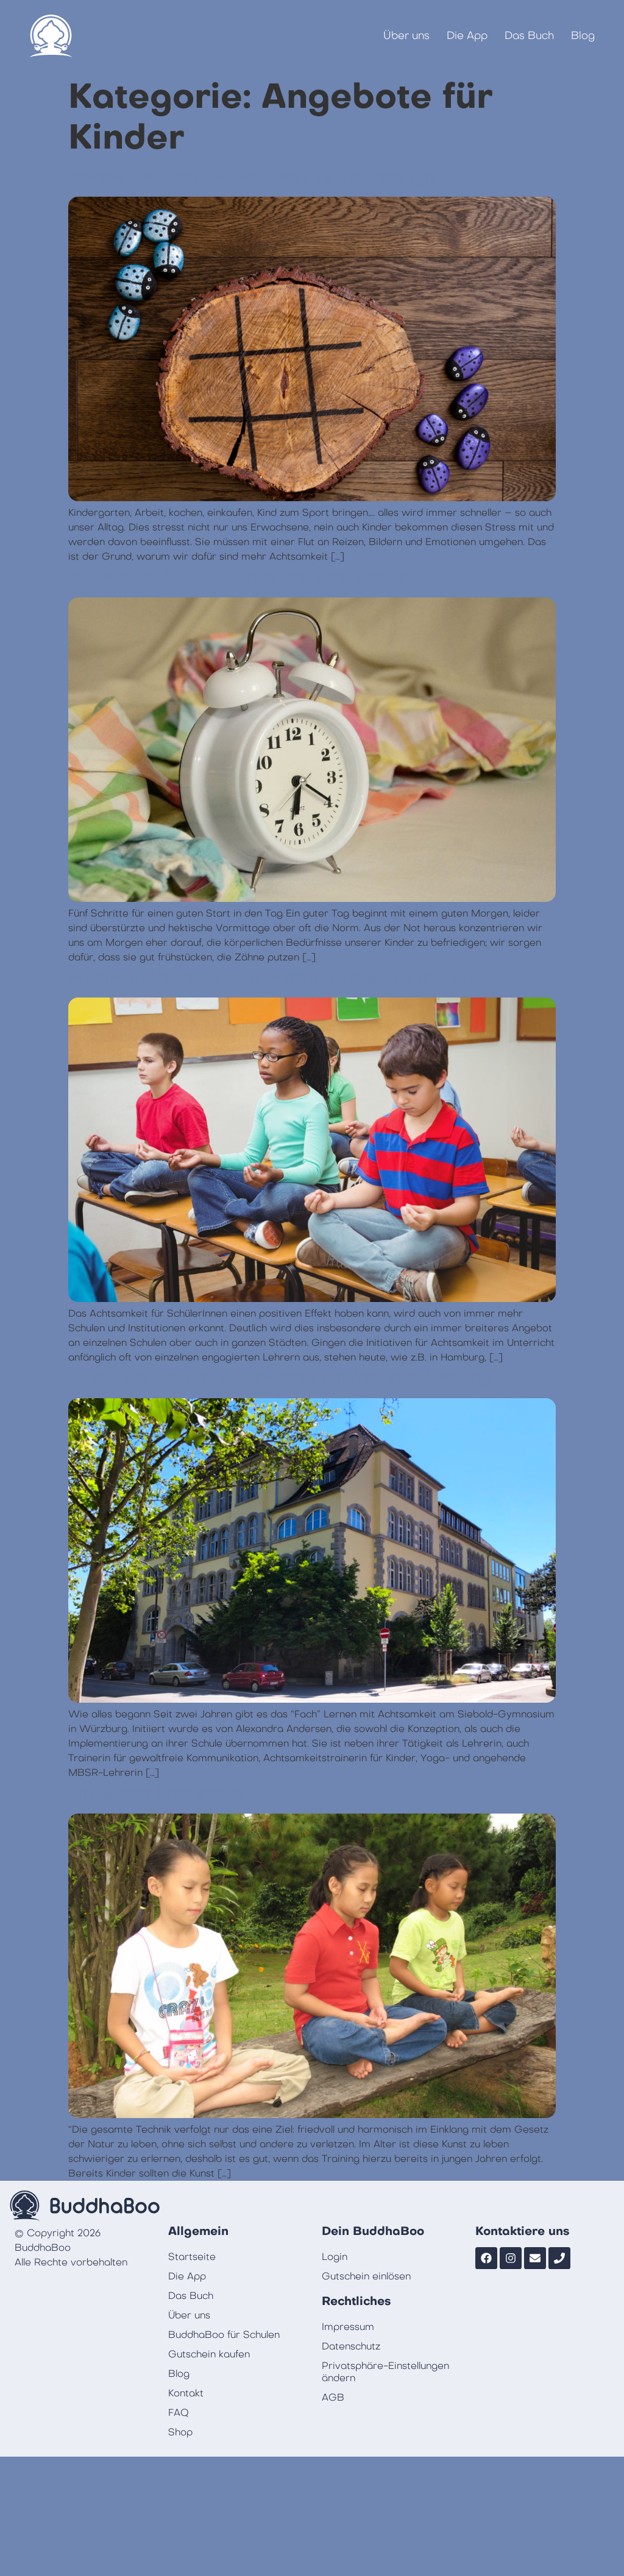 The height and width of the screenshot is (2576, 624). I want to click on Die App, so click(467, 36).